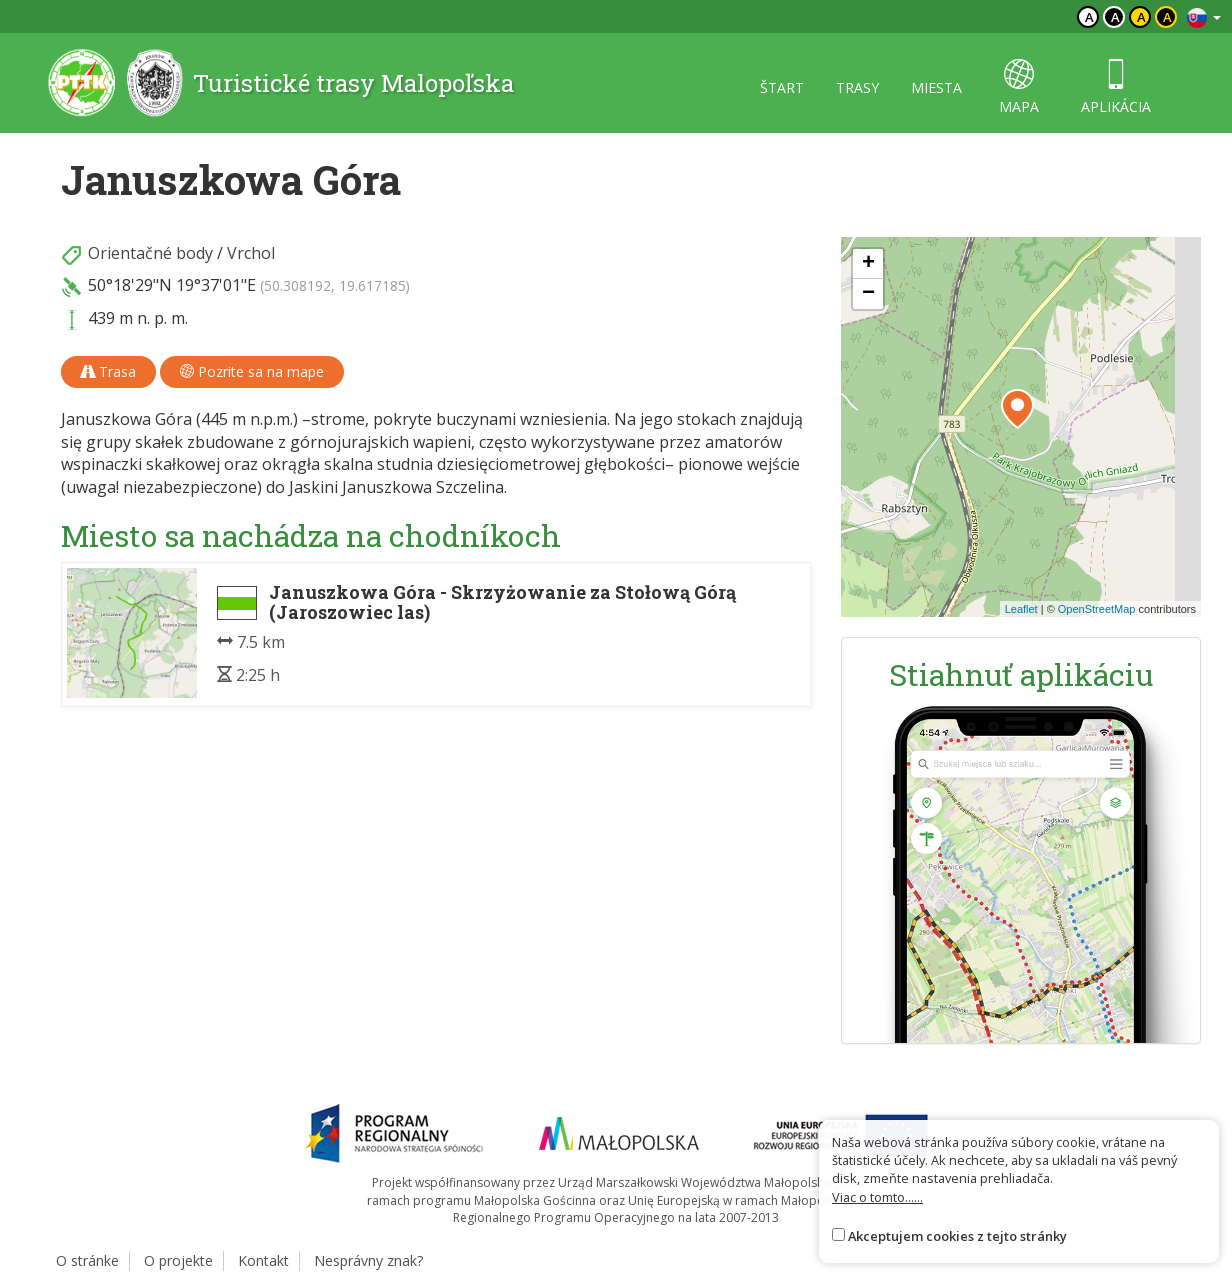 Image resolution: width=1232 pixels, height=1276 pixels. What do you see at coordinates (150, 253) in the screenshot?
I see `Orientačné body` at bounding box center [150, 253].